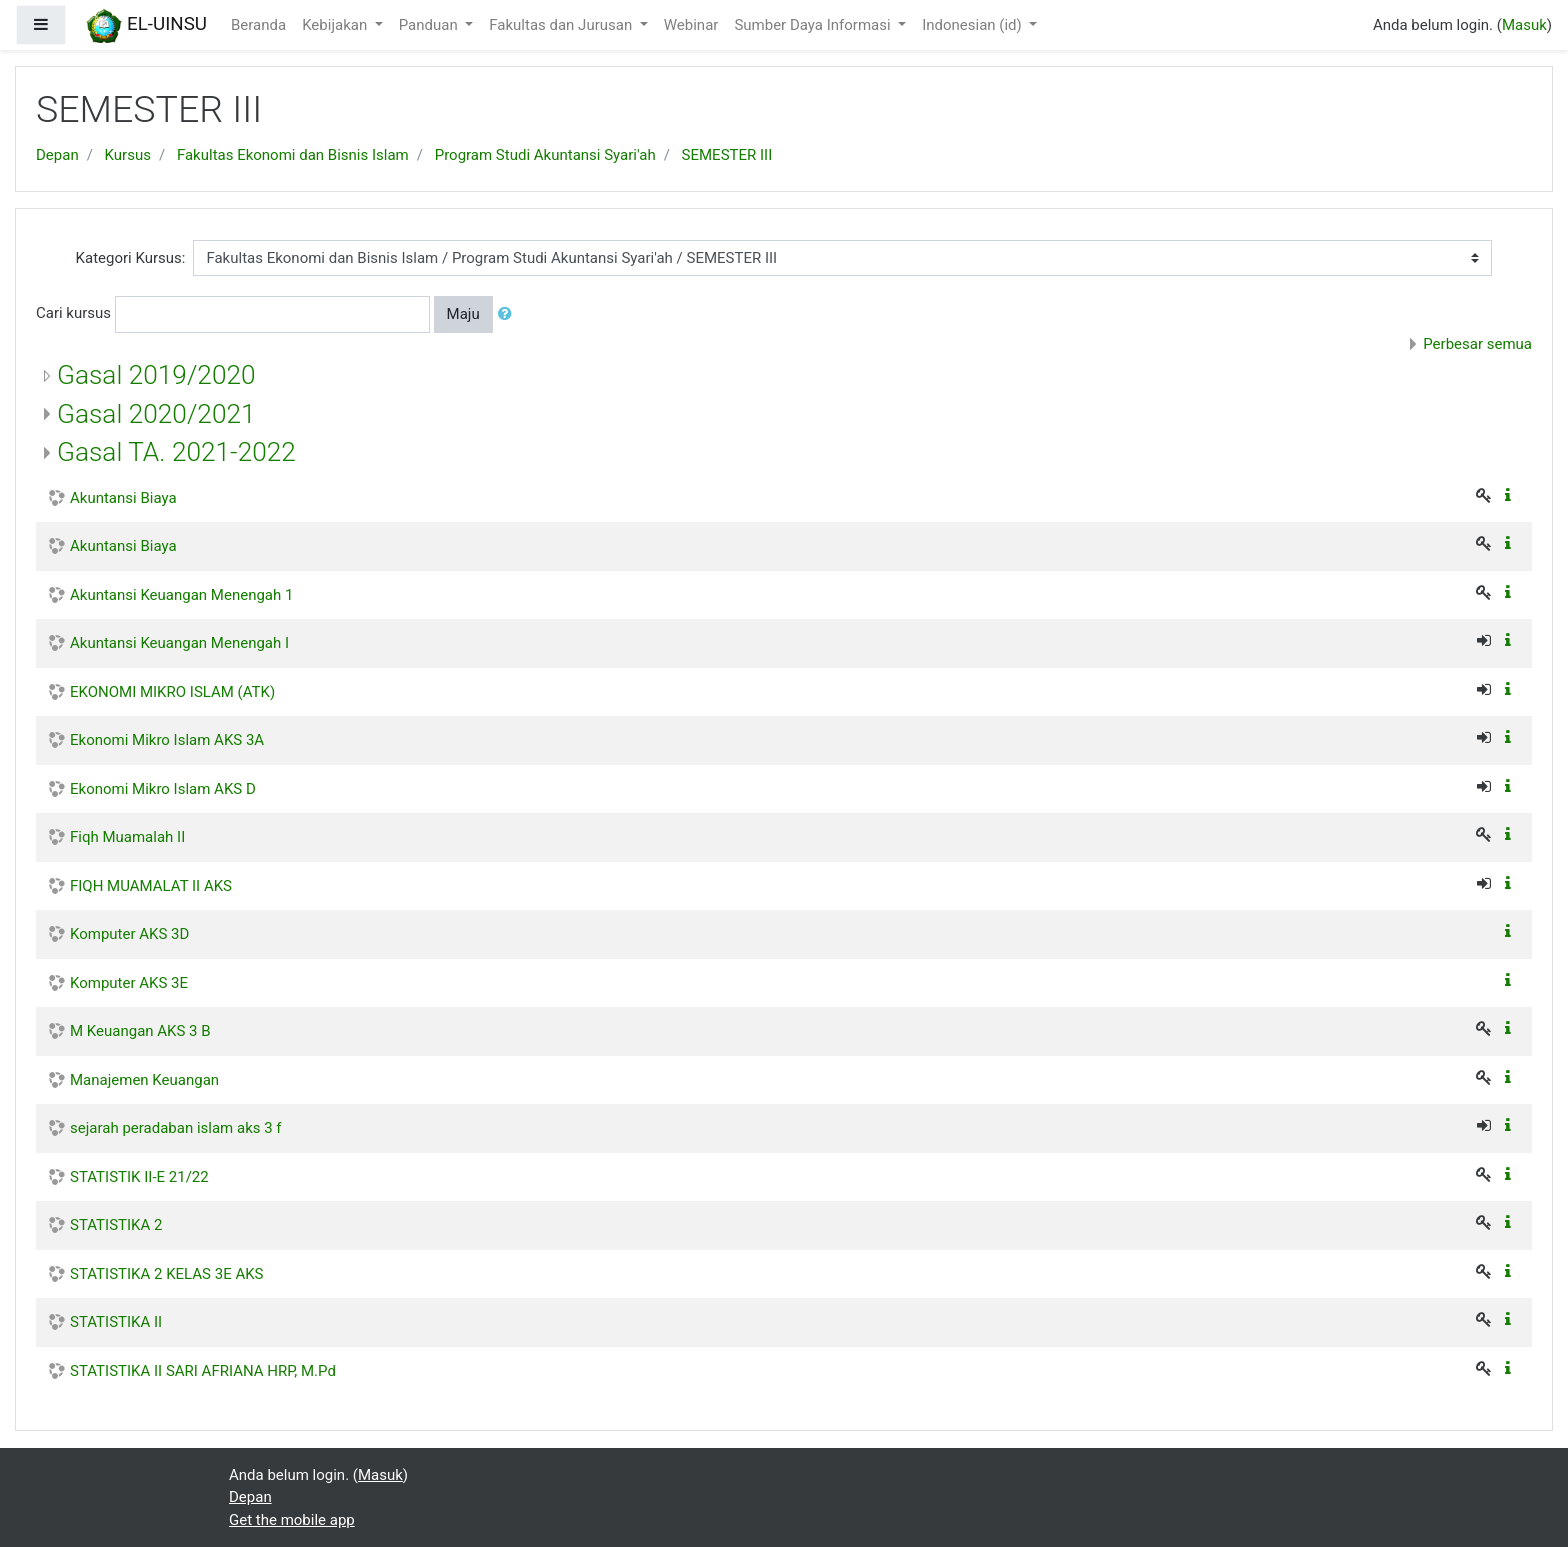 This screenshot has height=1547, width=1568. I want to click on Depan, so click(57, 155).